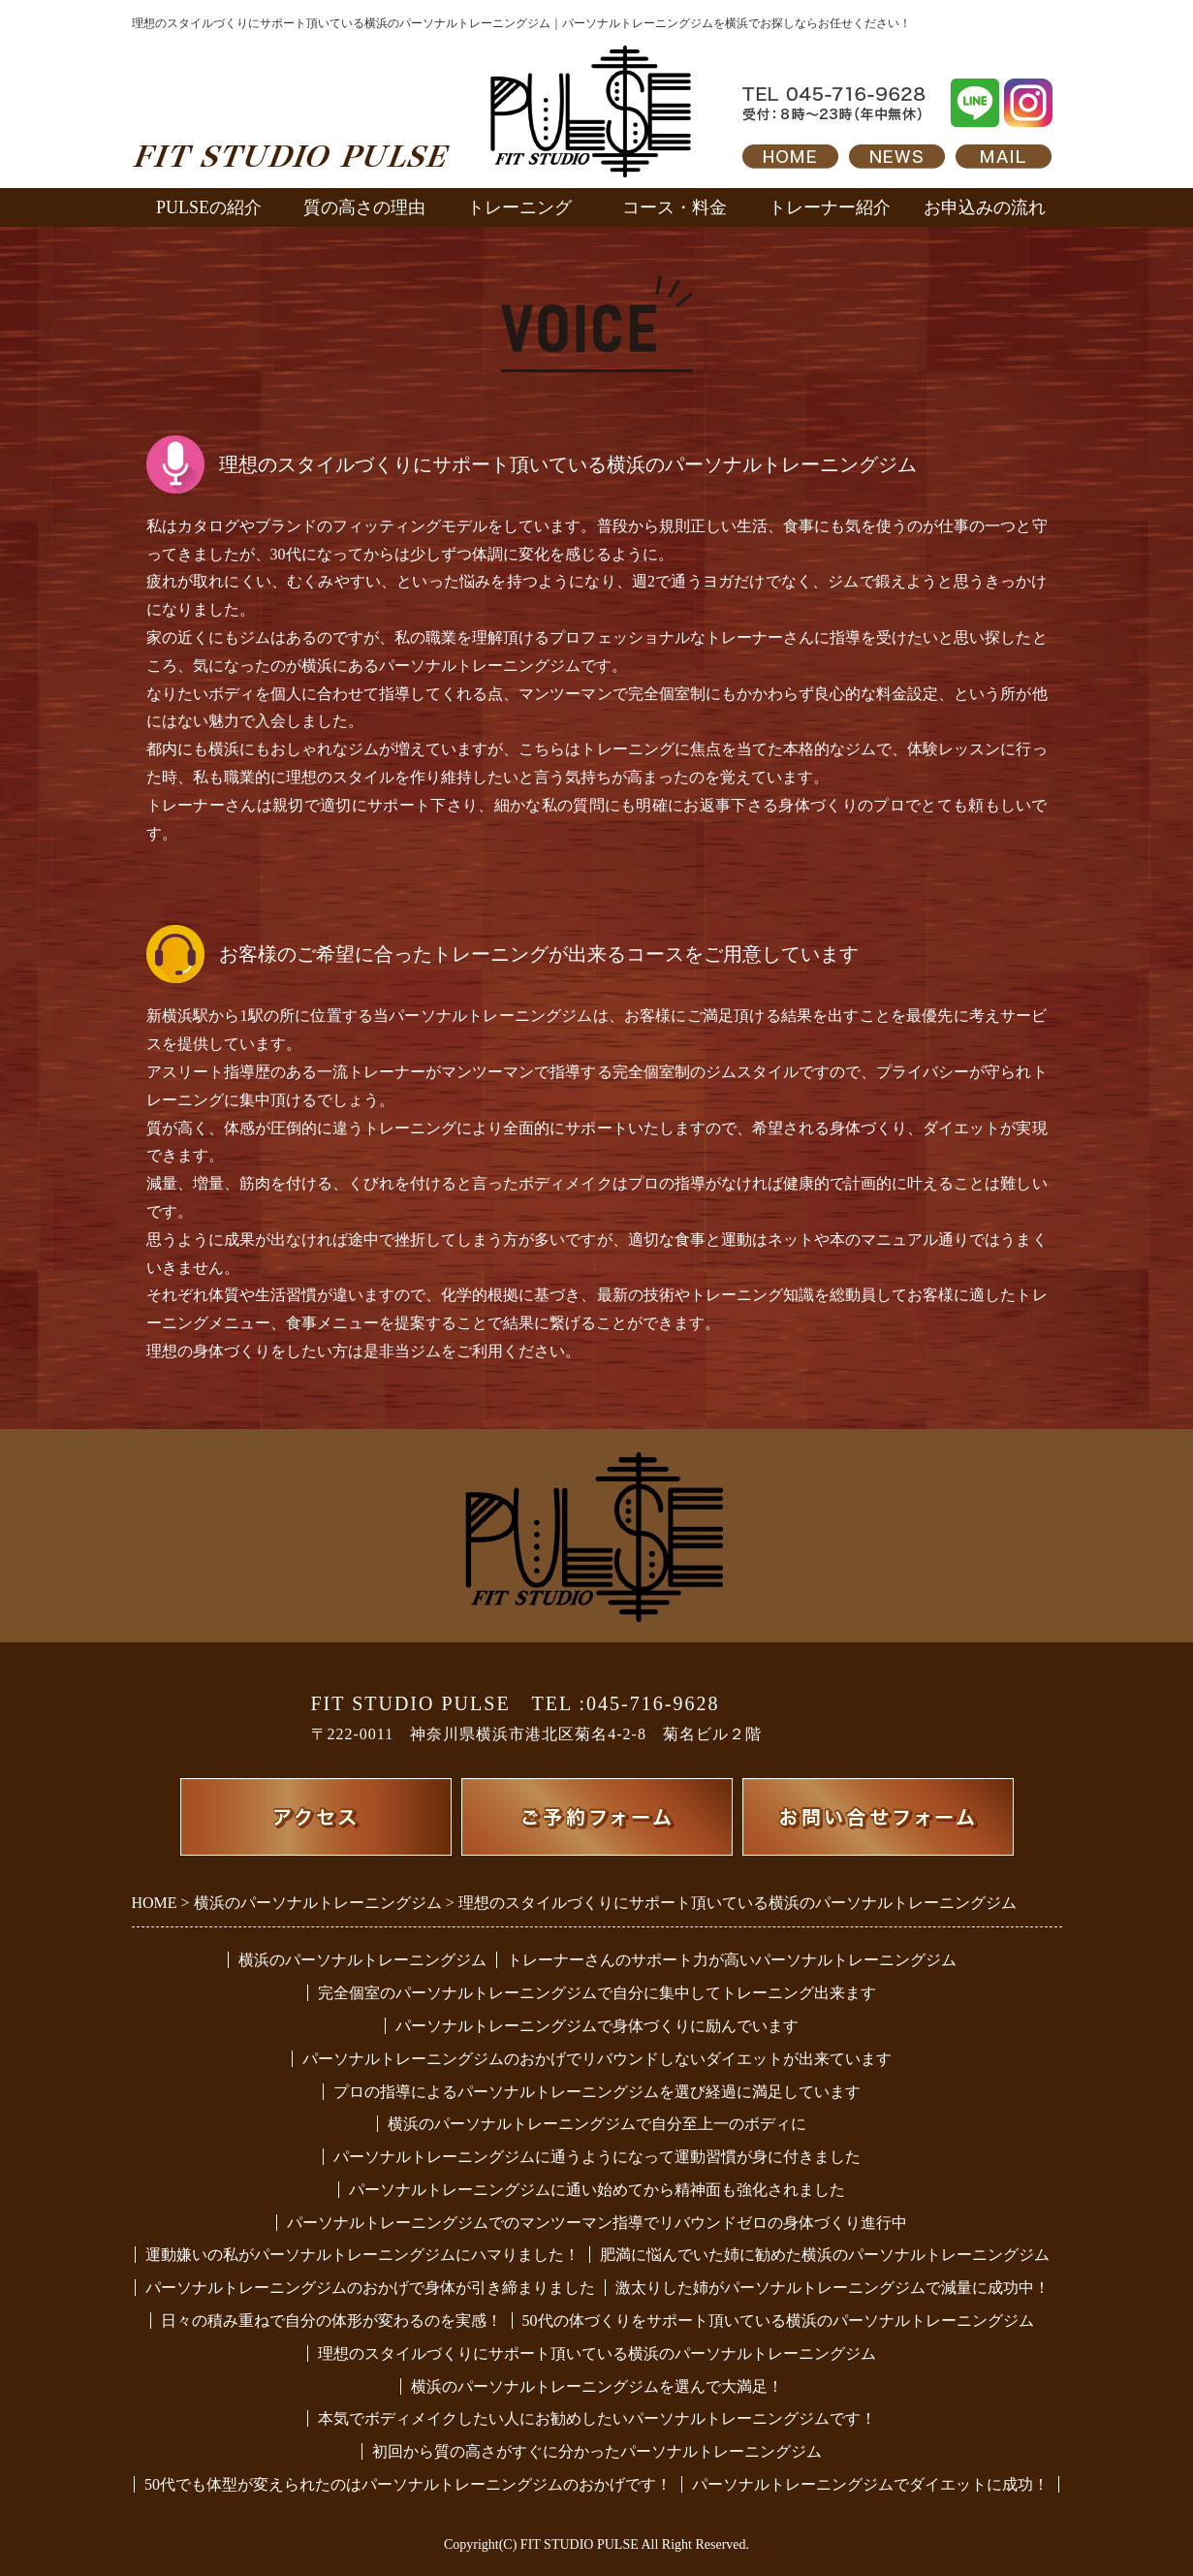 The image size is (1193, 2576). Describe the element at coordinates (832, 2287) in the screenshot. I see `激太りした姉がパーソナルトレーニングジムで減量に成功中！` at that location.